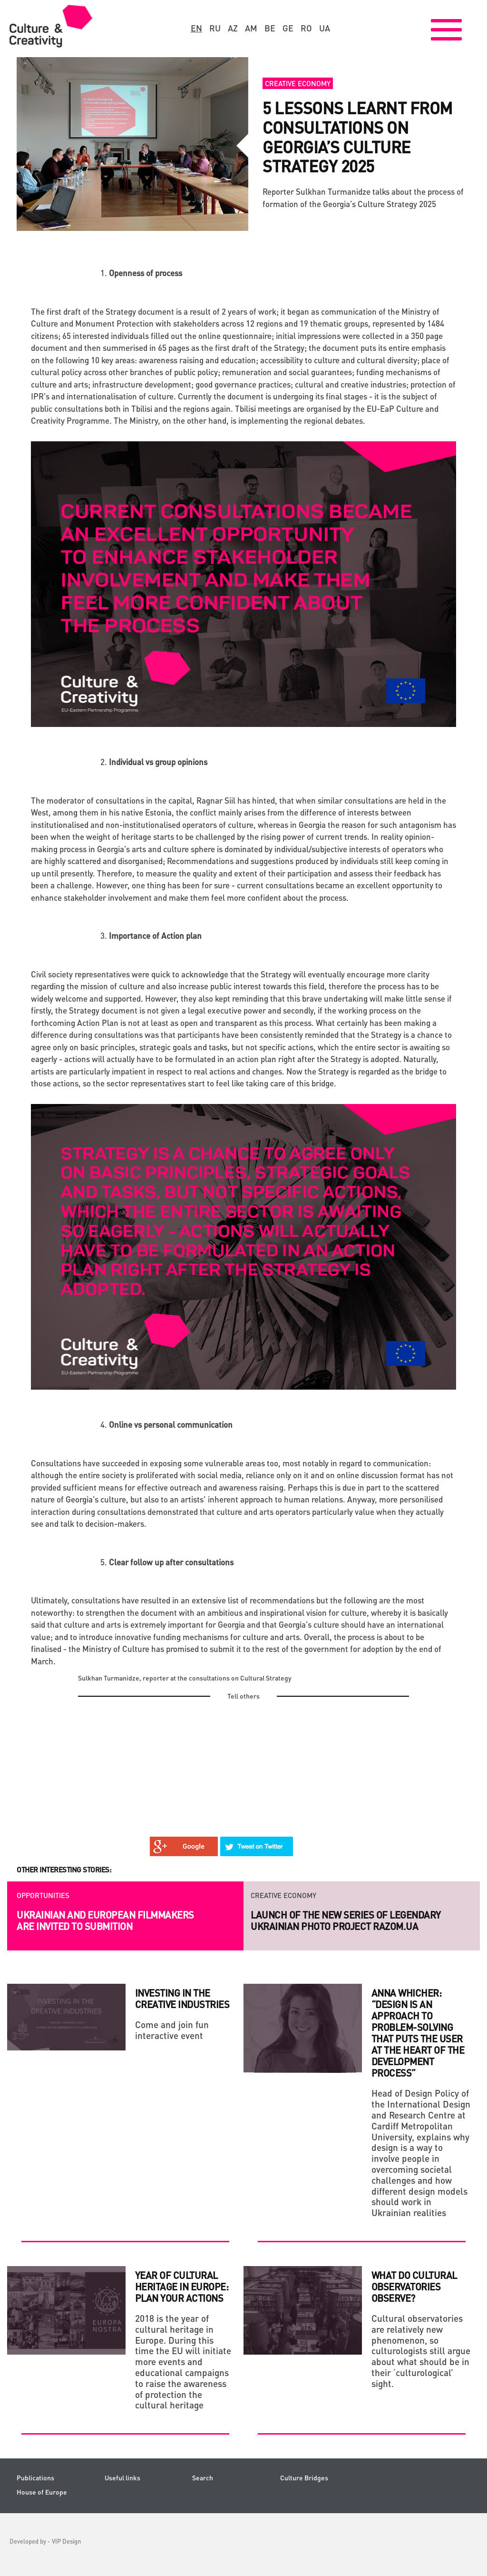  I want to click on en, so click(196, 28).